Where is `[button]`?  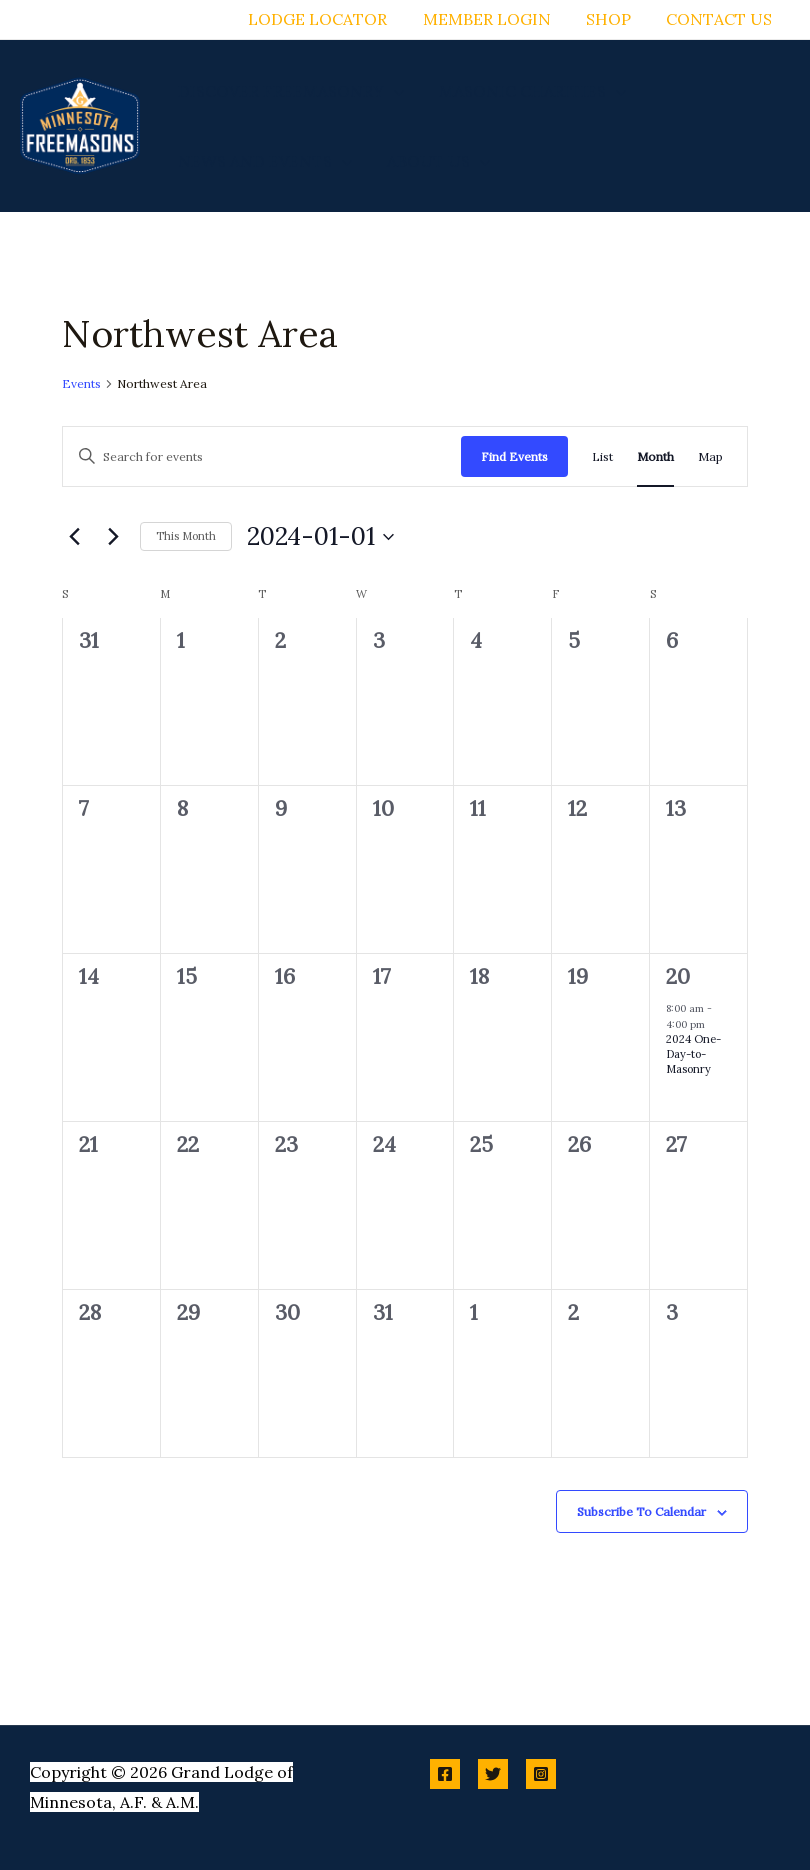
[button] is located at coordinates (392, 91).